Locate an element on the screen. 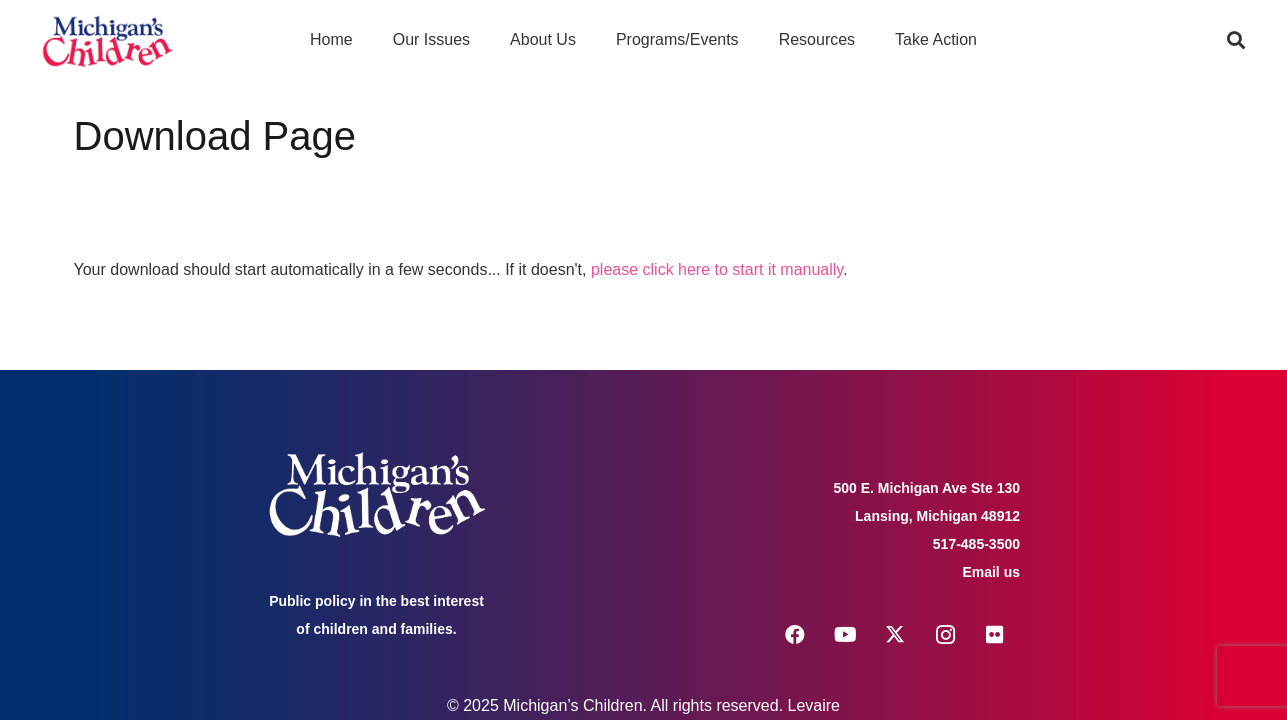 Image resolution: width=1287 pixels, height=720 pixels. [Instagram] is located at coordinates (945, 635).